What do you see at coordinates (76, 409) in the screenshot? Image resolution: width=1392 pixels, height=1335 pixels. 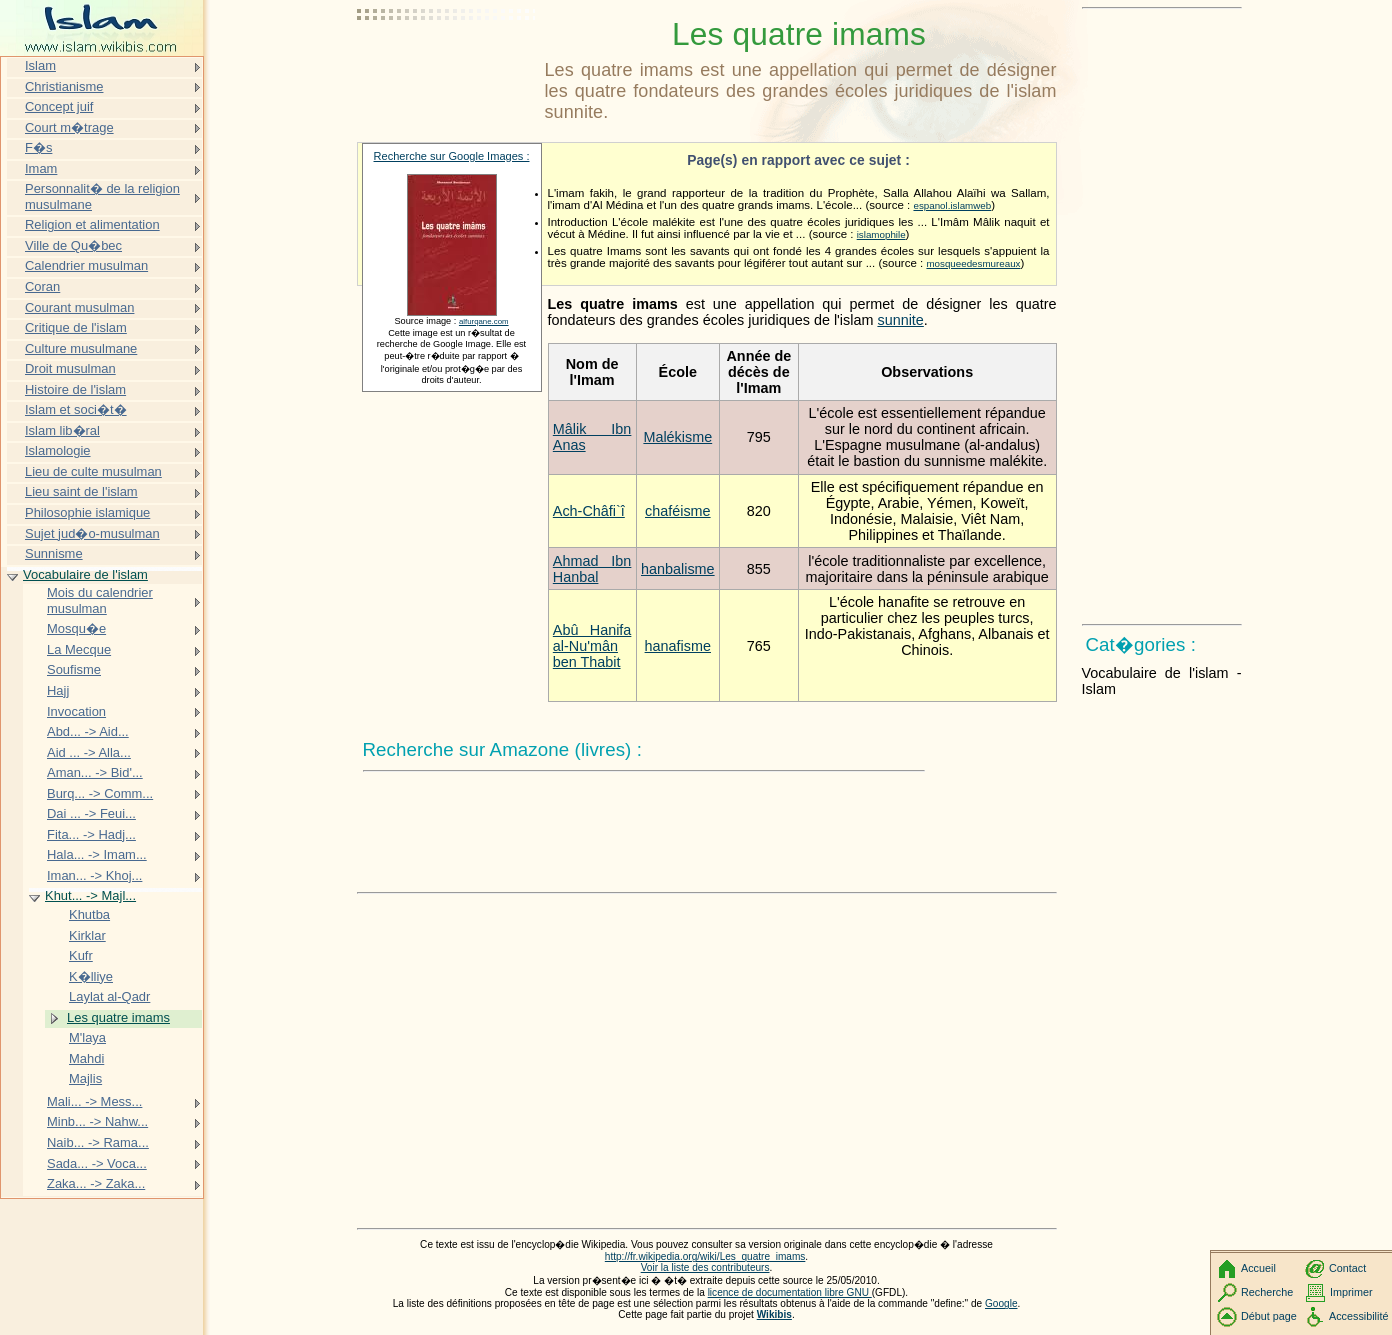 I see `Islam et soci�t�` at bounding box center [76, 409].